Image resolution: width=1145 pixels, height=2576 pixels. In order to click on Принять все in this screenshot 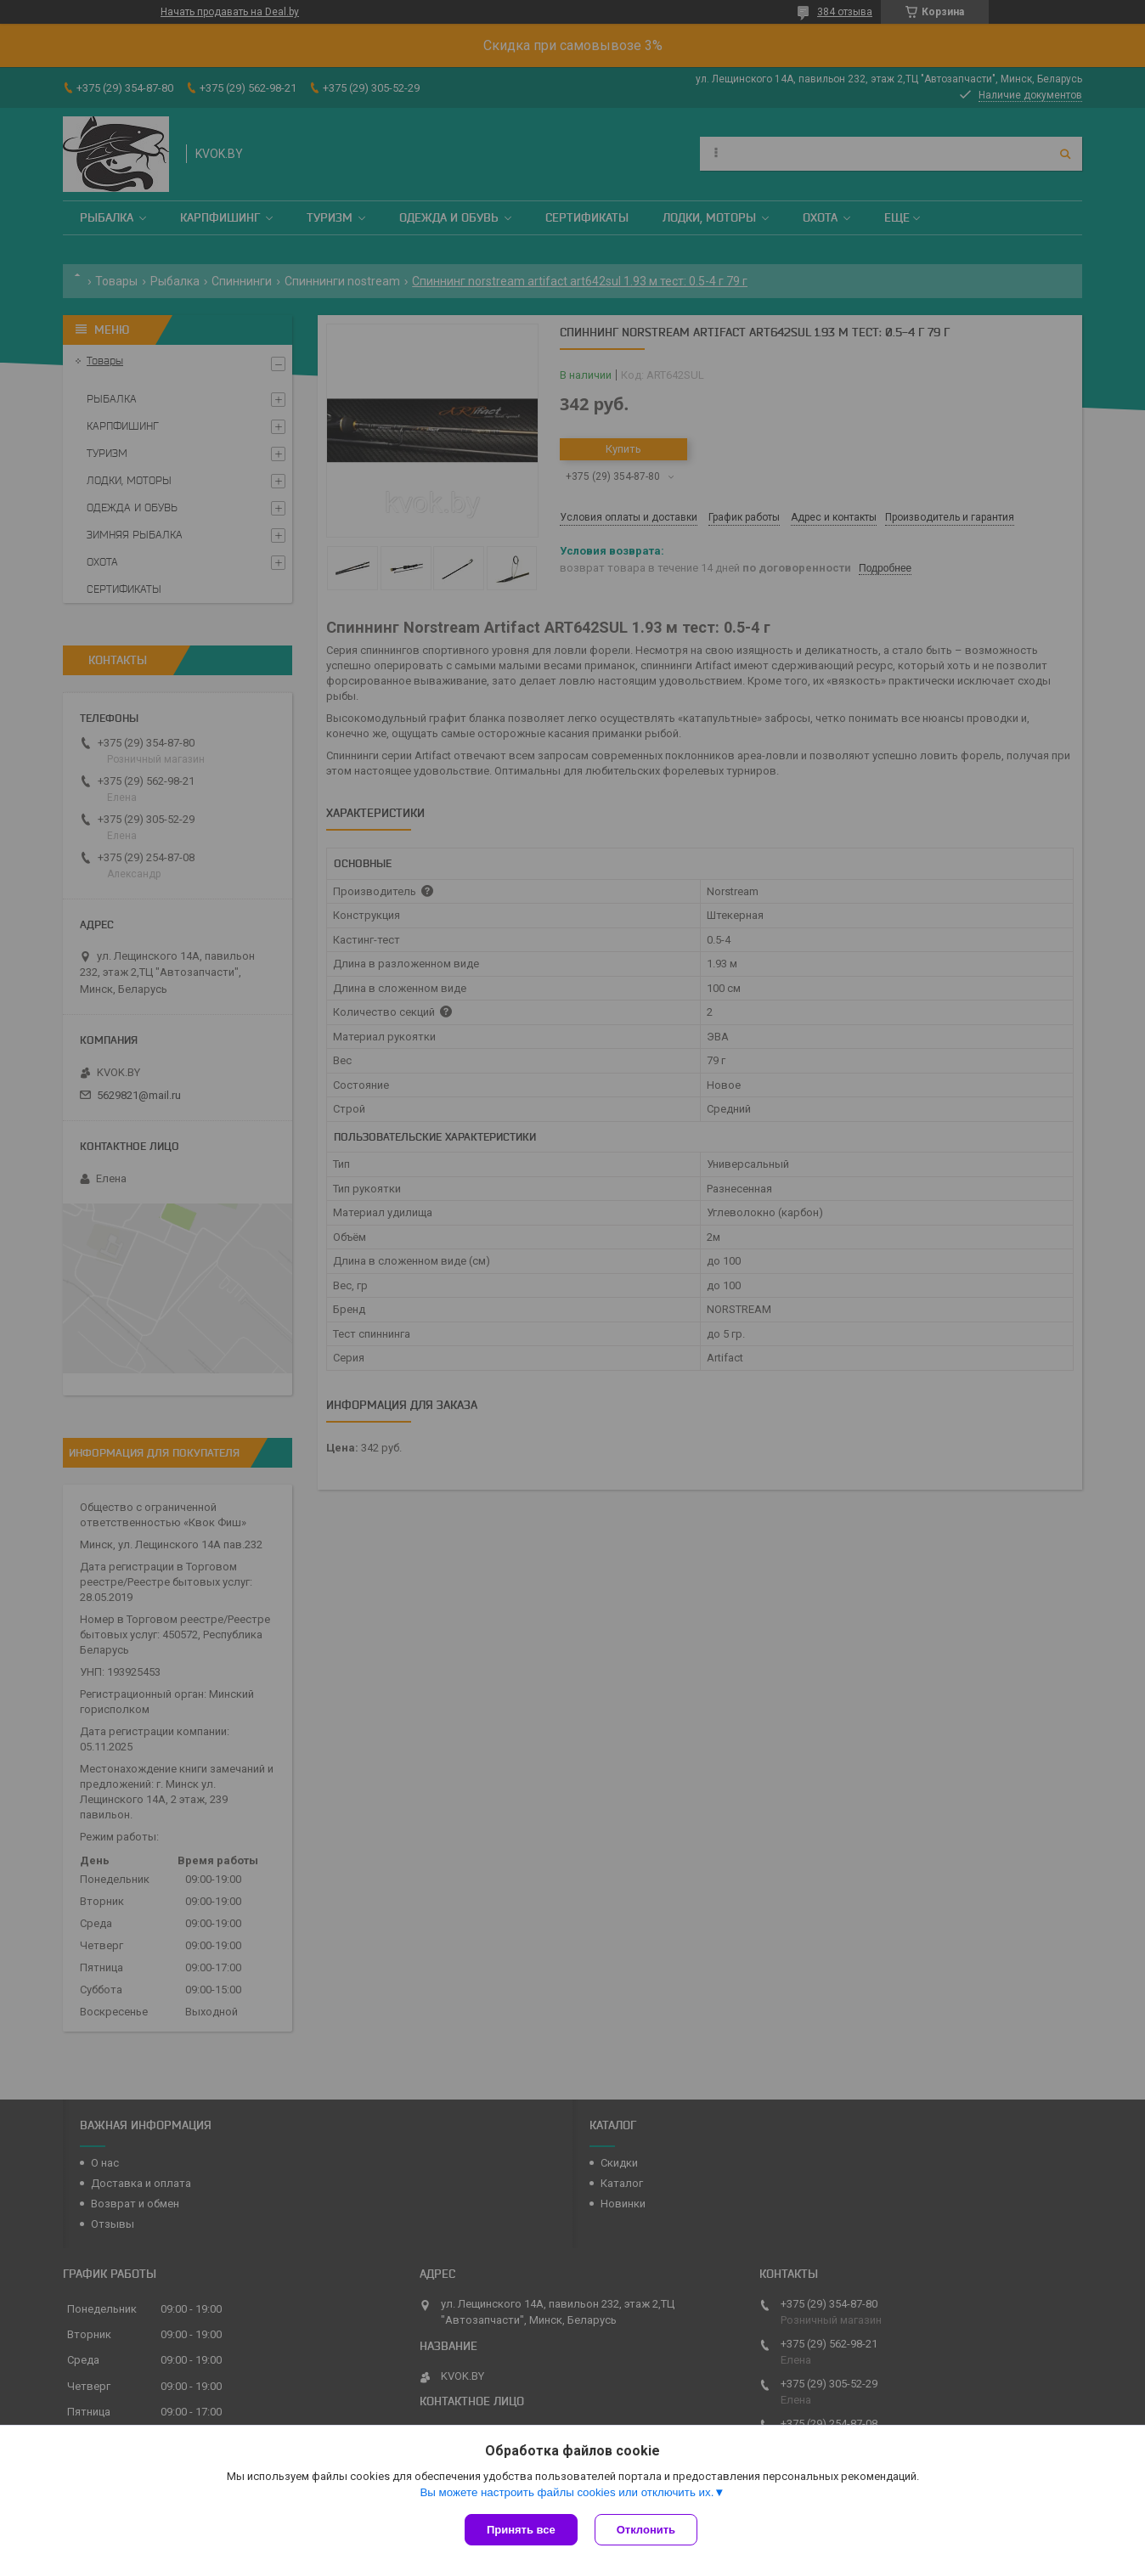, I will do `click(521, 2529)`.